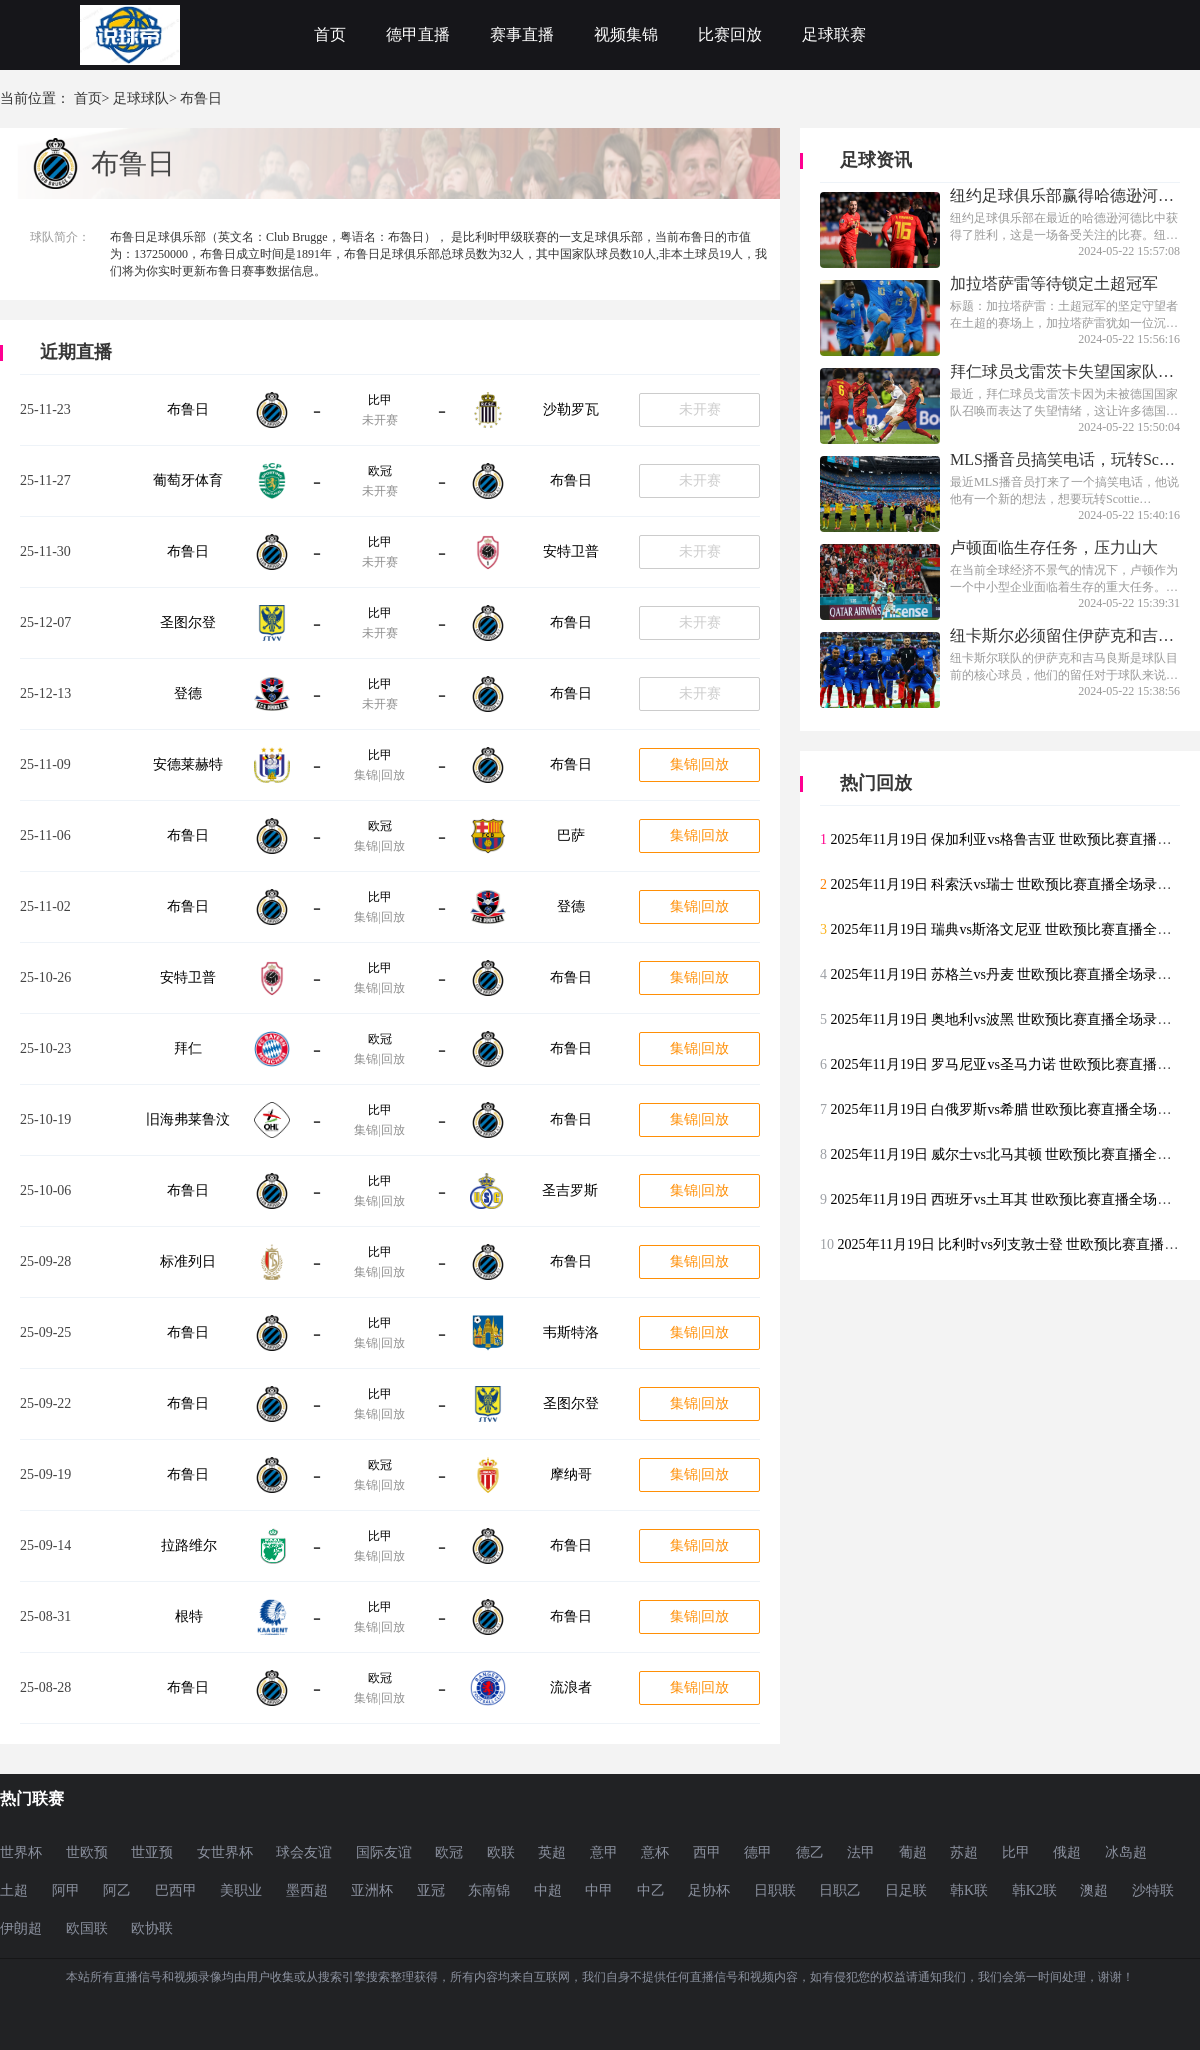 The image size is (1200, 2050). I want to click on 巴西甲, so click(176, 1890).